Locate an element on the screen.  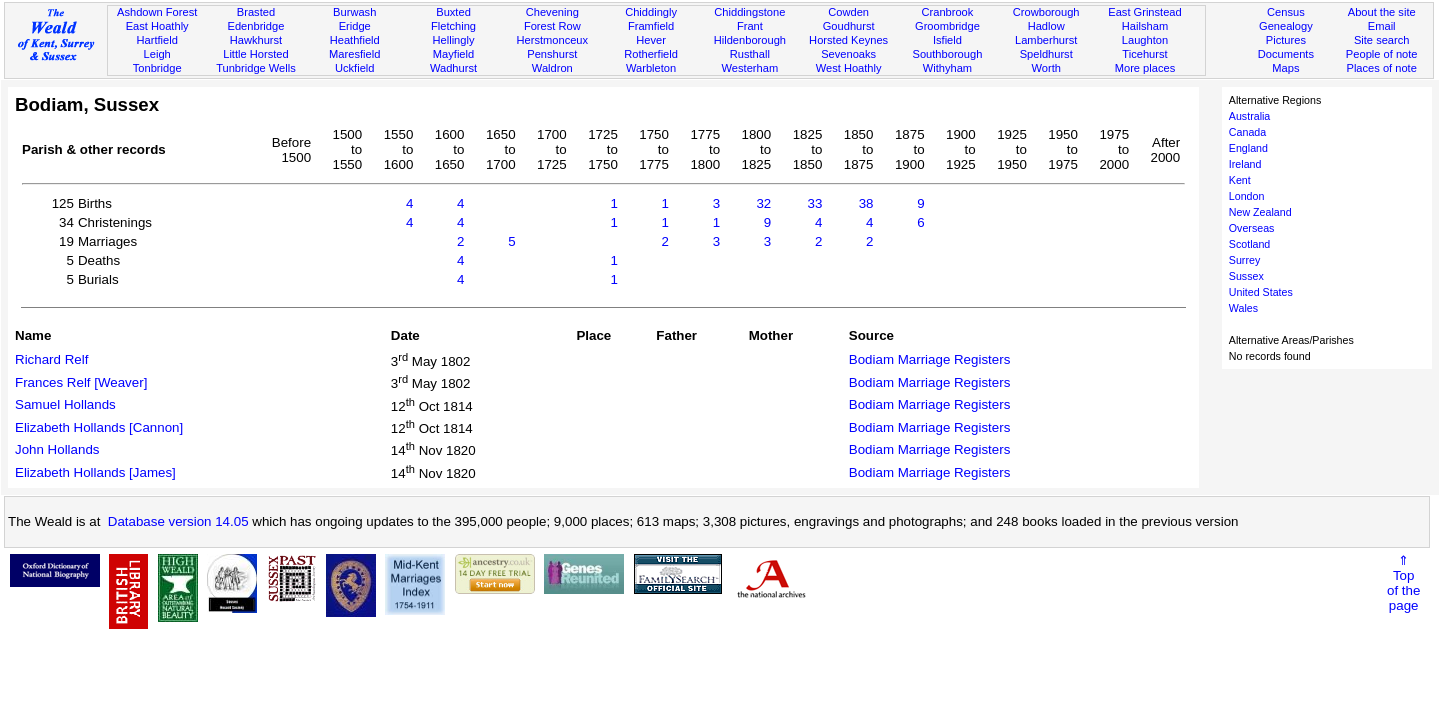
Hailsham is located at coordinates (1145, 26).